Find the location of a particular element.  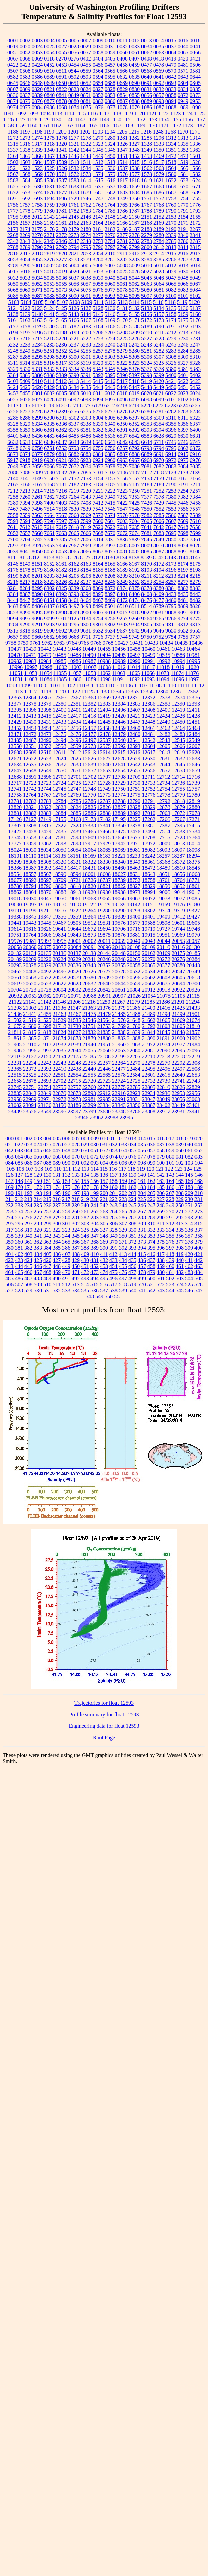

21844 is located at coordinates (148, 1032).